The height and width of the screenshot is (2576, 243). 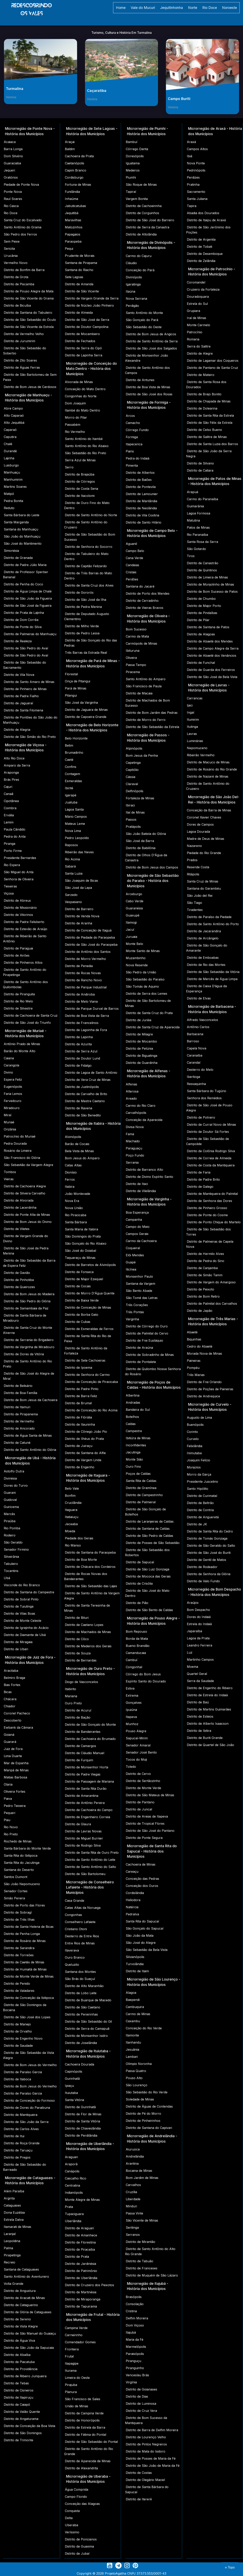 I want to click on Minduri, so click(x=131, y=2206).